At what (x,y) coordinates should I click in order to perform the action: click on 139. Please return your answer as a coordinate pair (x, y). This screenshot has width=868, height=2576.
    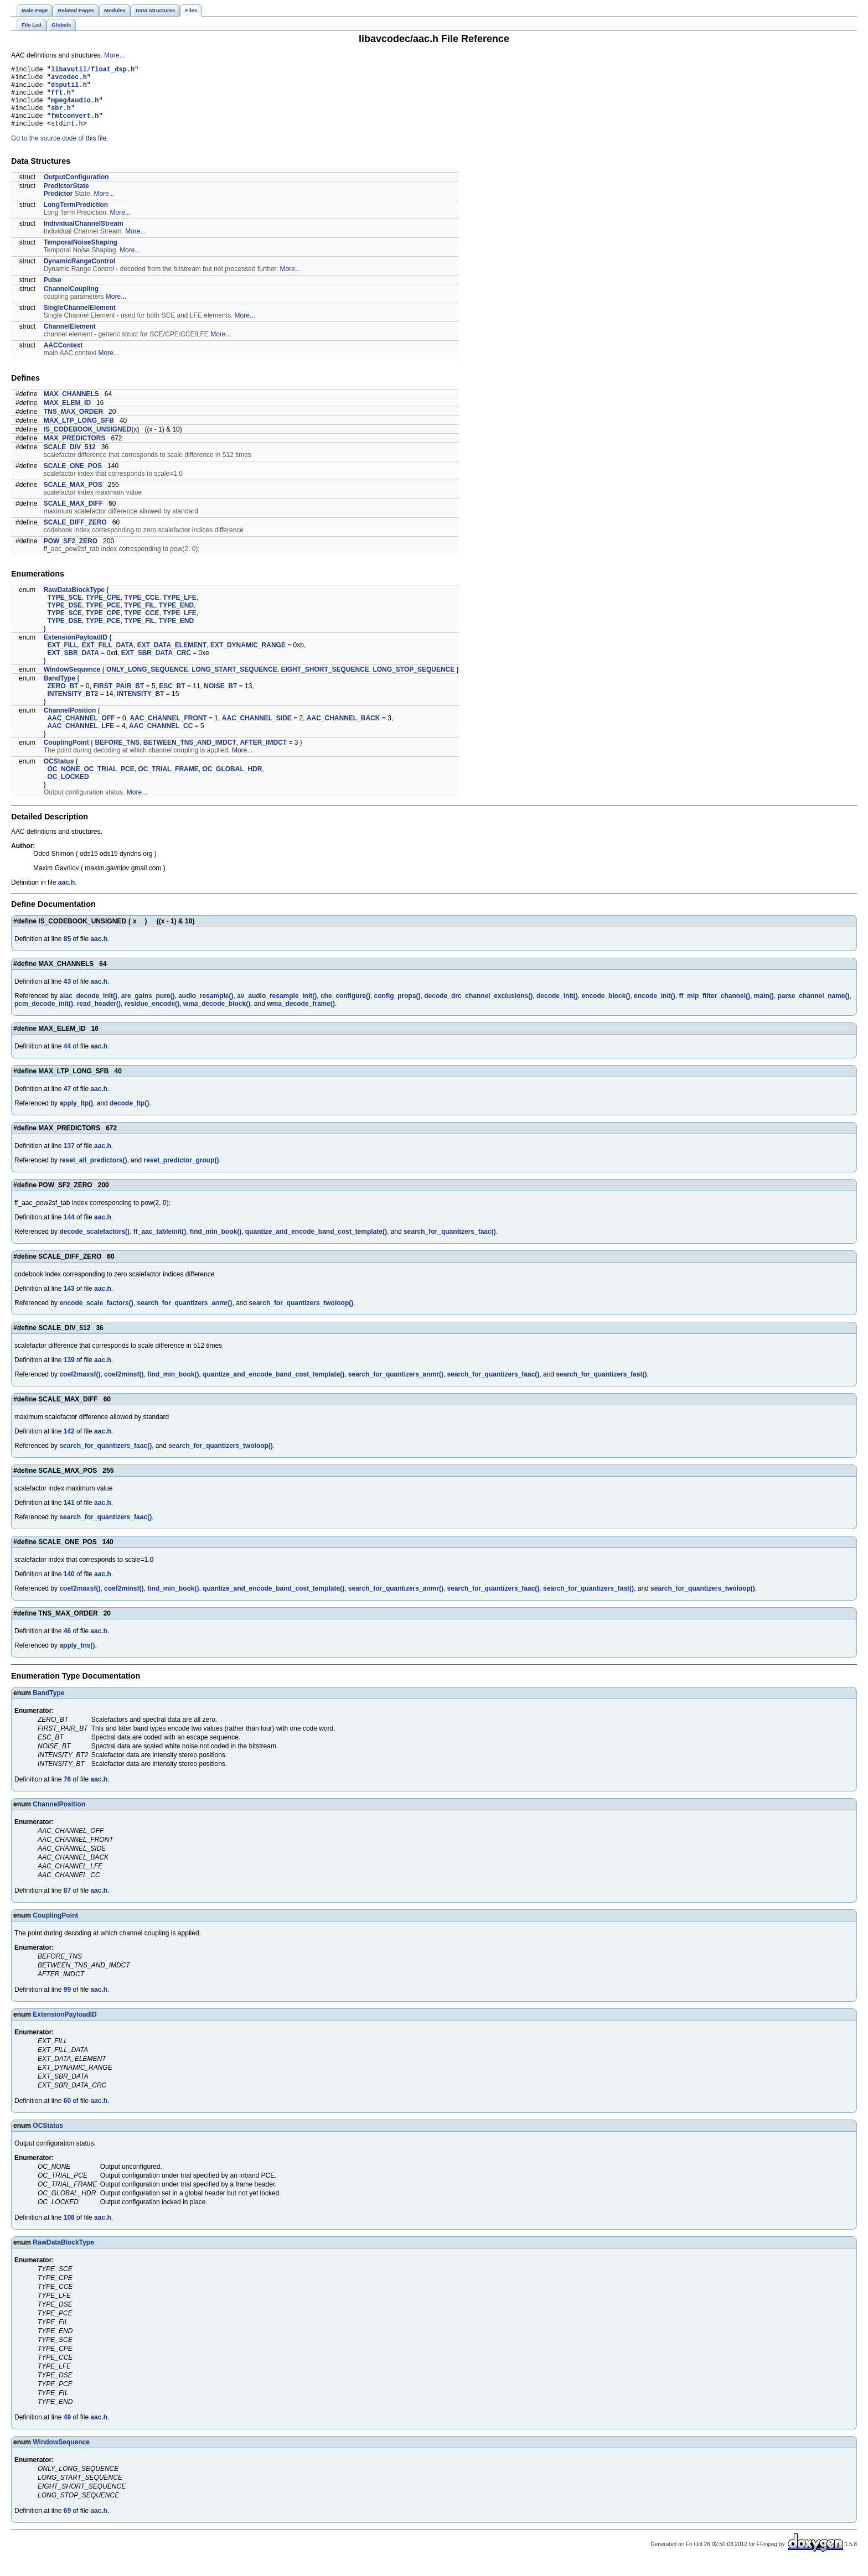
    Looking at the image, I should click on (69, 1373).